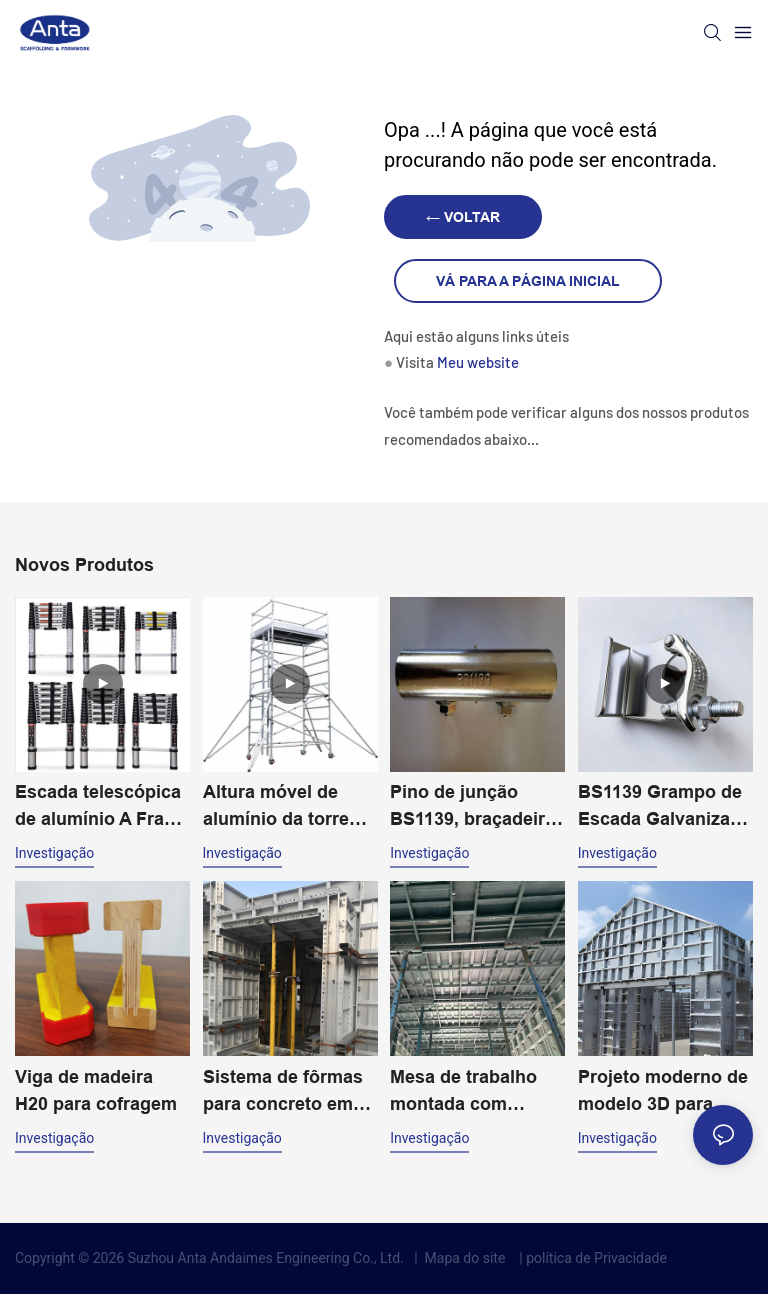  I want to click on BS1139 Grampo de Escada Galvanizado Acessórios para Andaimes Fixador de Andaime Giratório, so click(665, 807).